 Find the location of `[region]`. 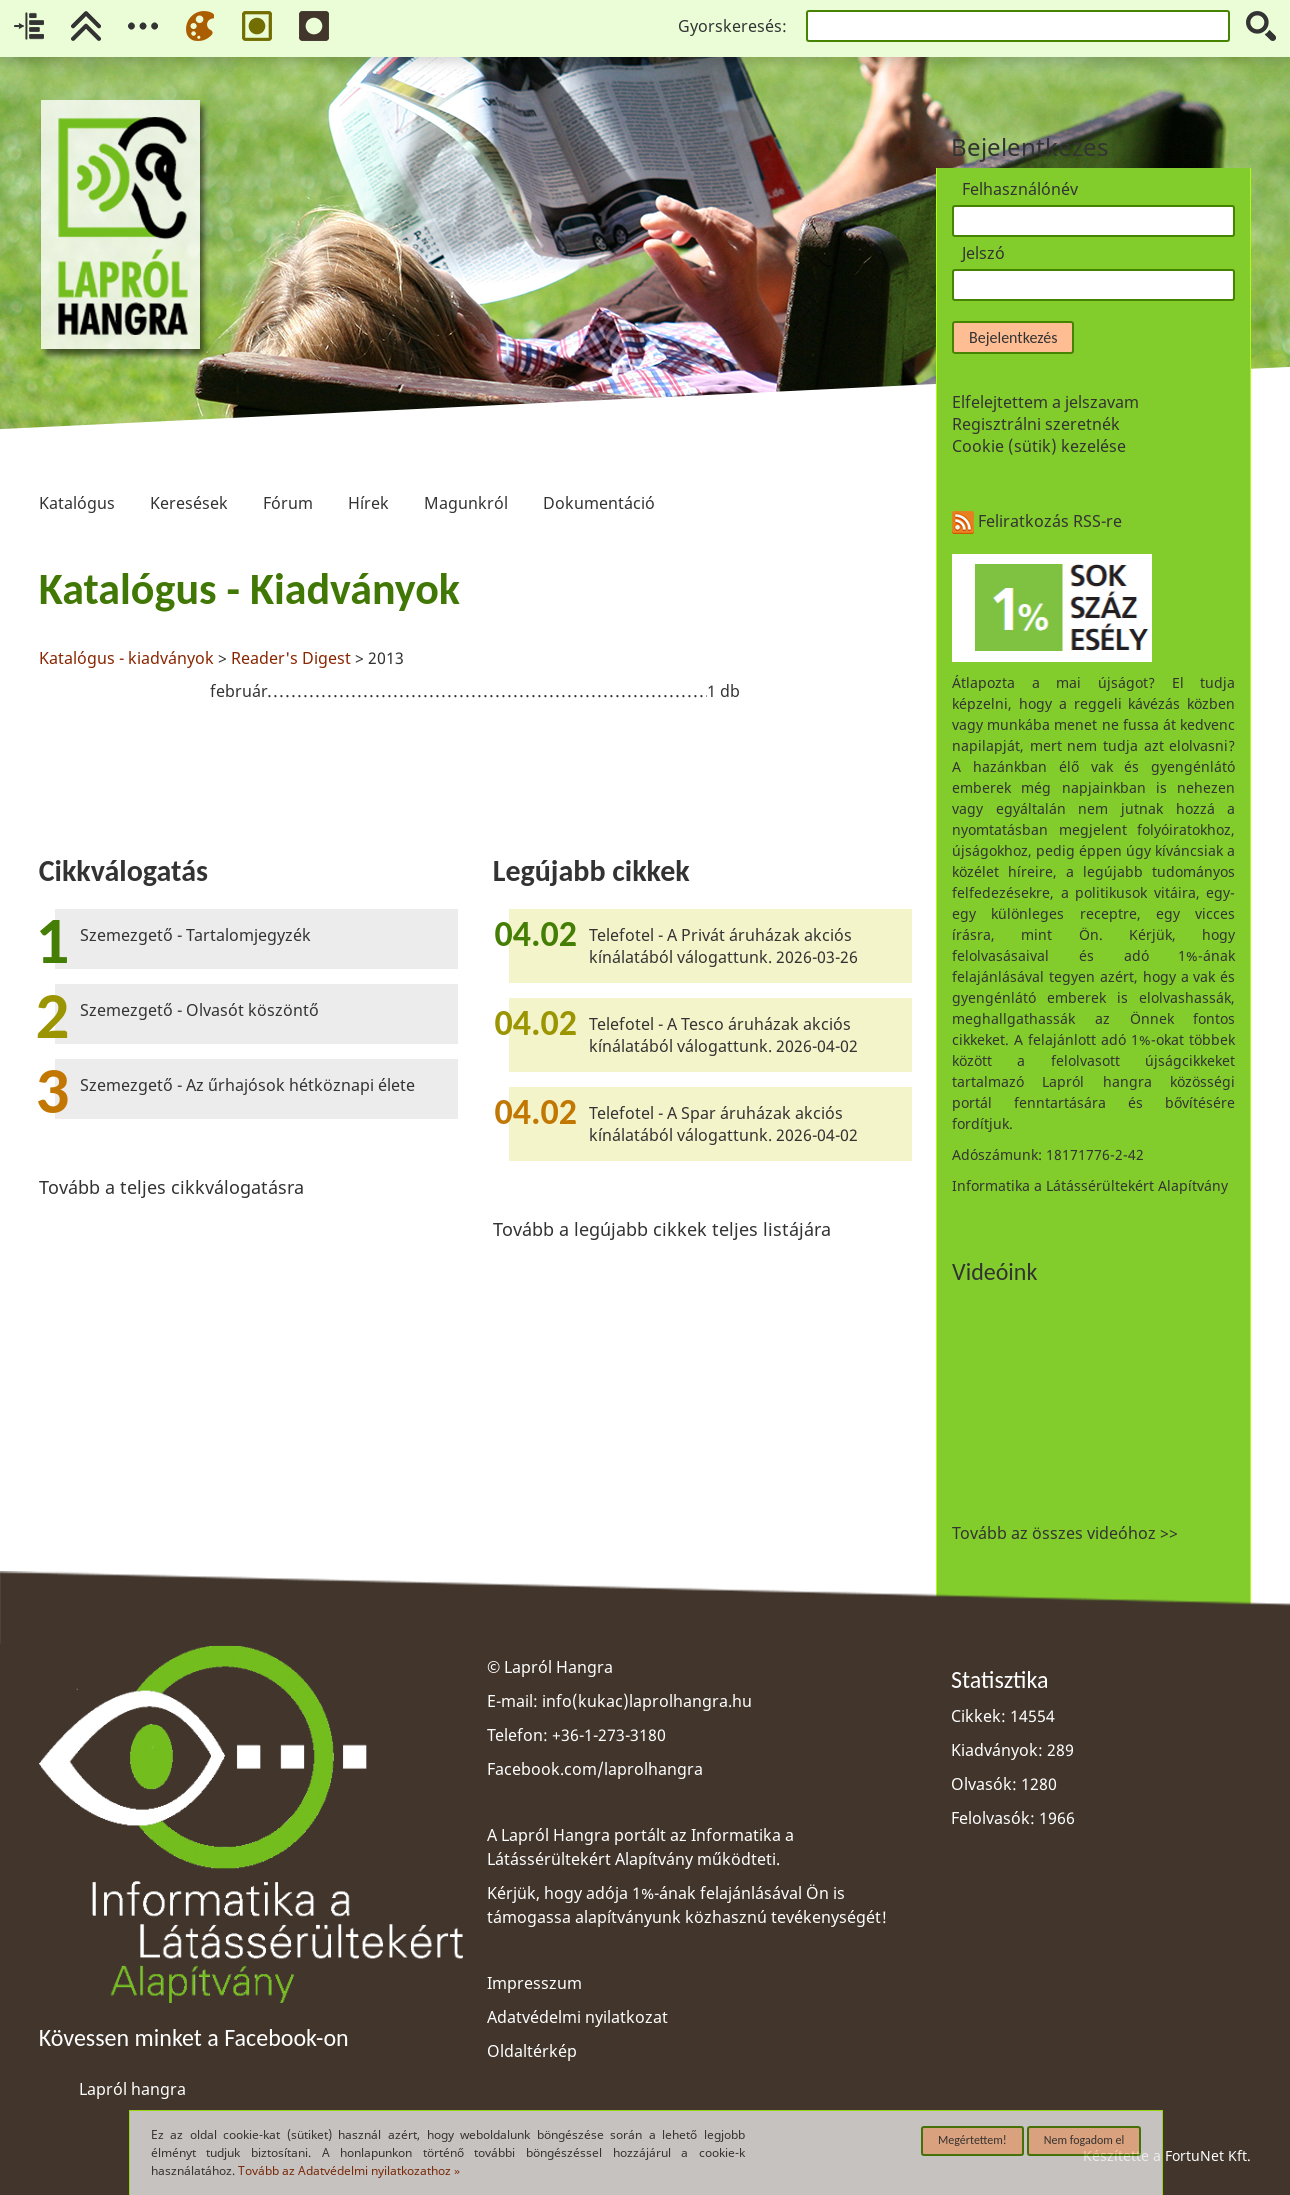

[region] is located at coordinates (475, 637).